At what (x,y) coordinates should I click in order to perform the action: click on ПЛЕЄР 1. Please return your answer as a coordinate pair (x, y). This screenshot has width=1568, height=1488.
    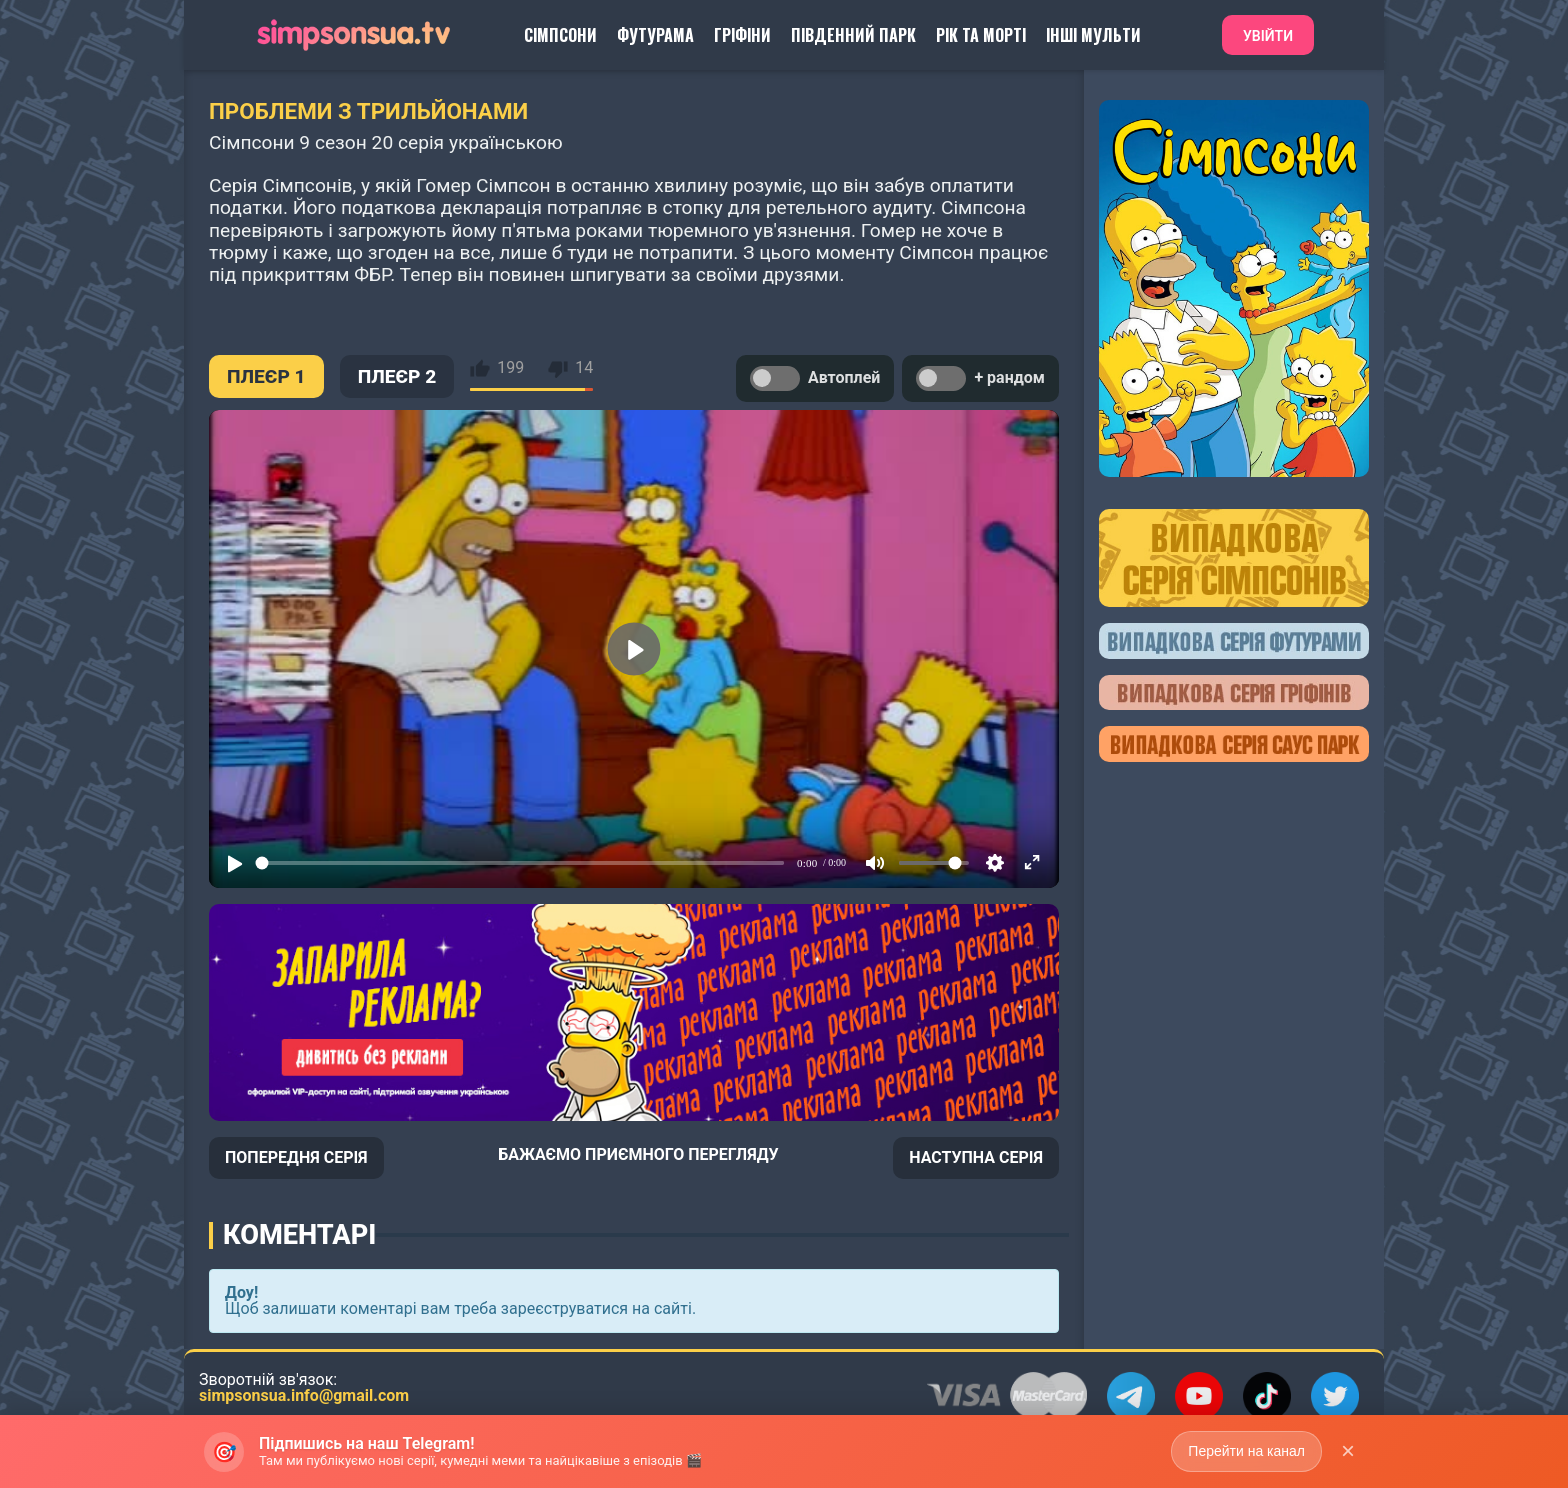
    Looking at the image, I should click on (266, 376).